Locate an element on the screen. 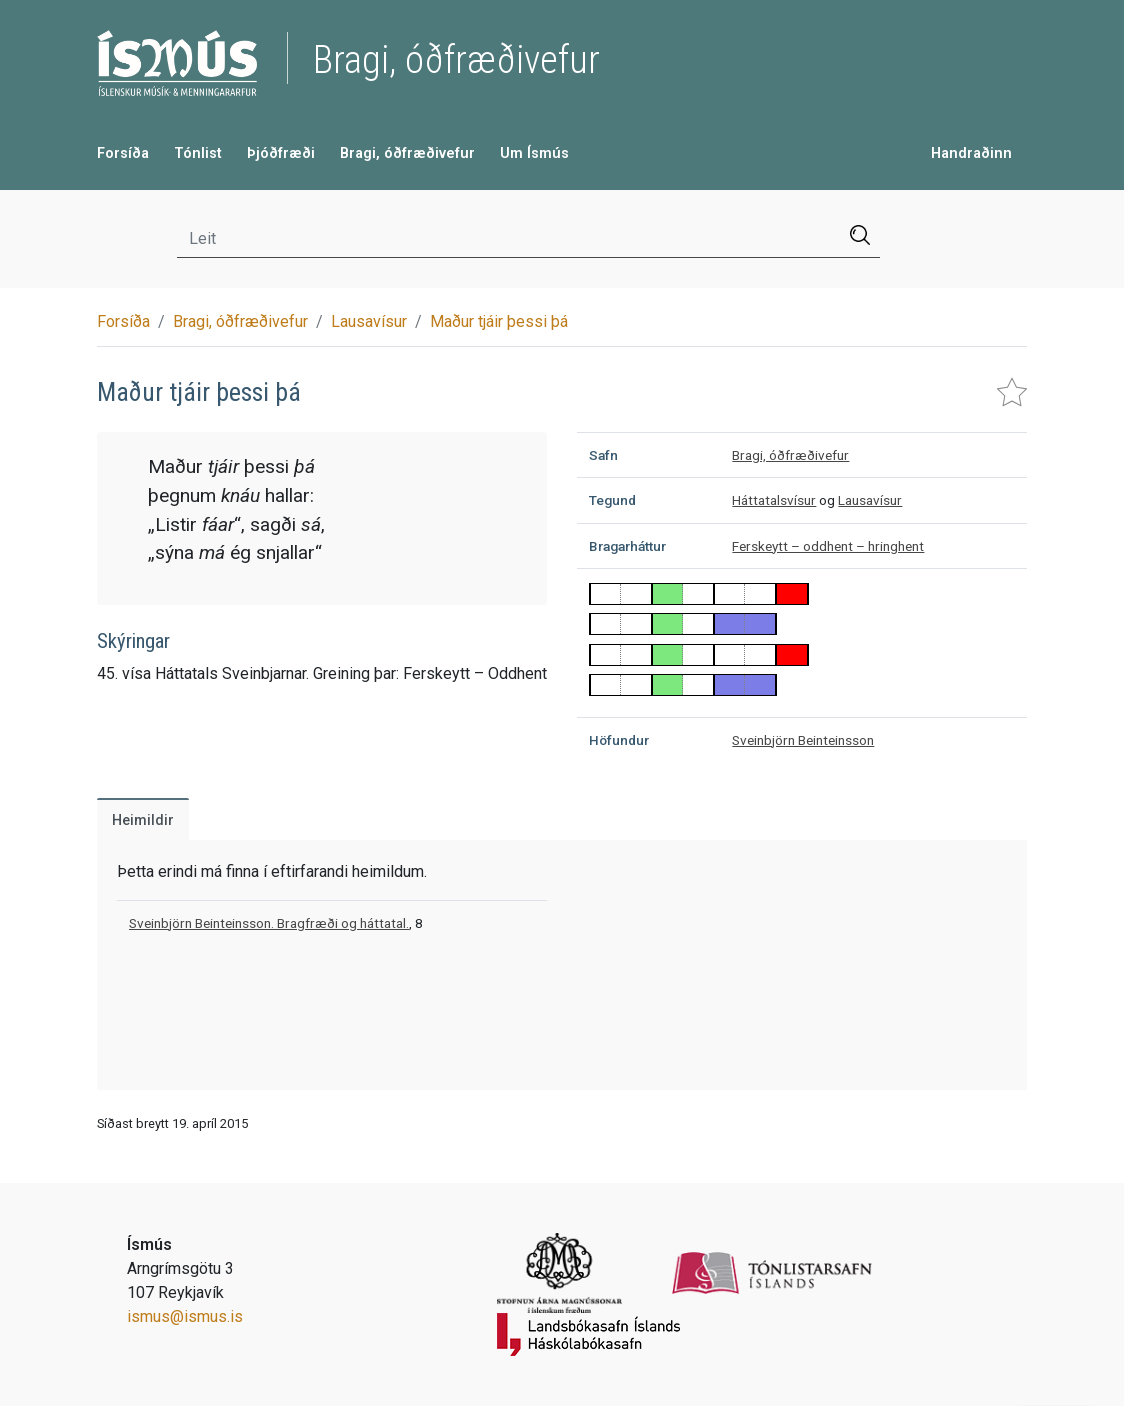  Bragi, óðfræðivefur is located at coordinates (407, 153).